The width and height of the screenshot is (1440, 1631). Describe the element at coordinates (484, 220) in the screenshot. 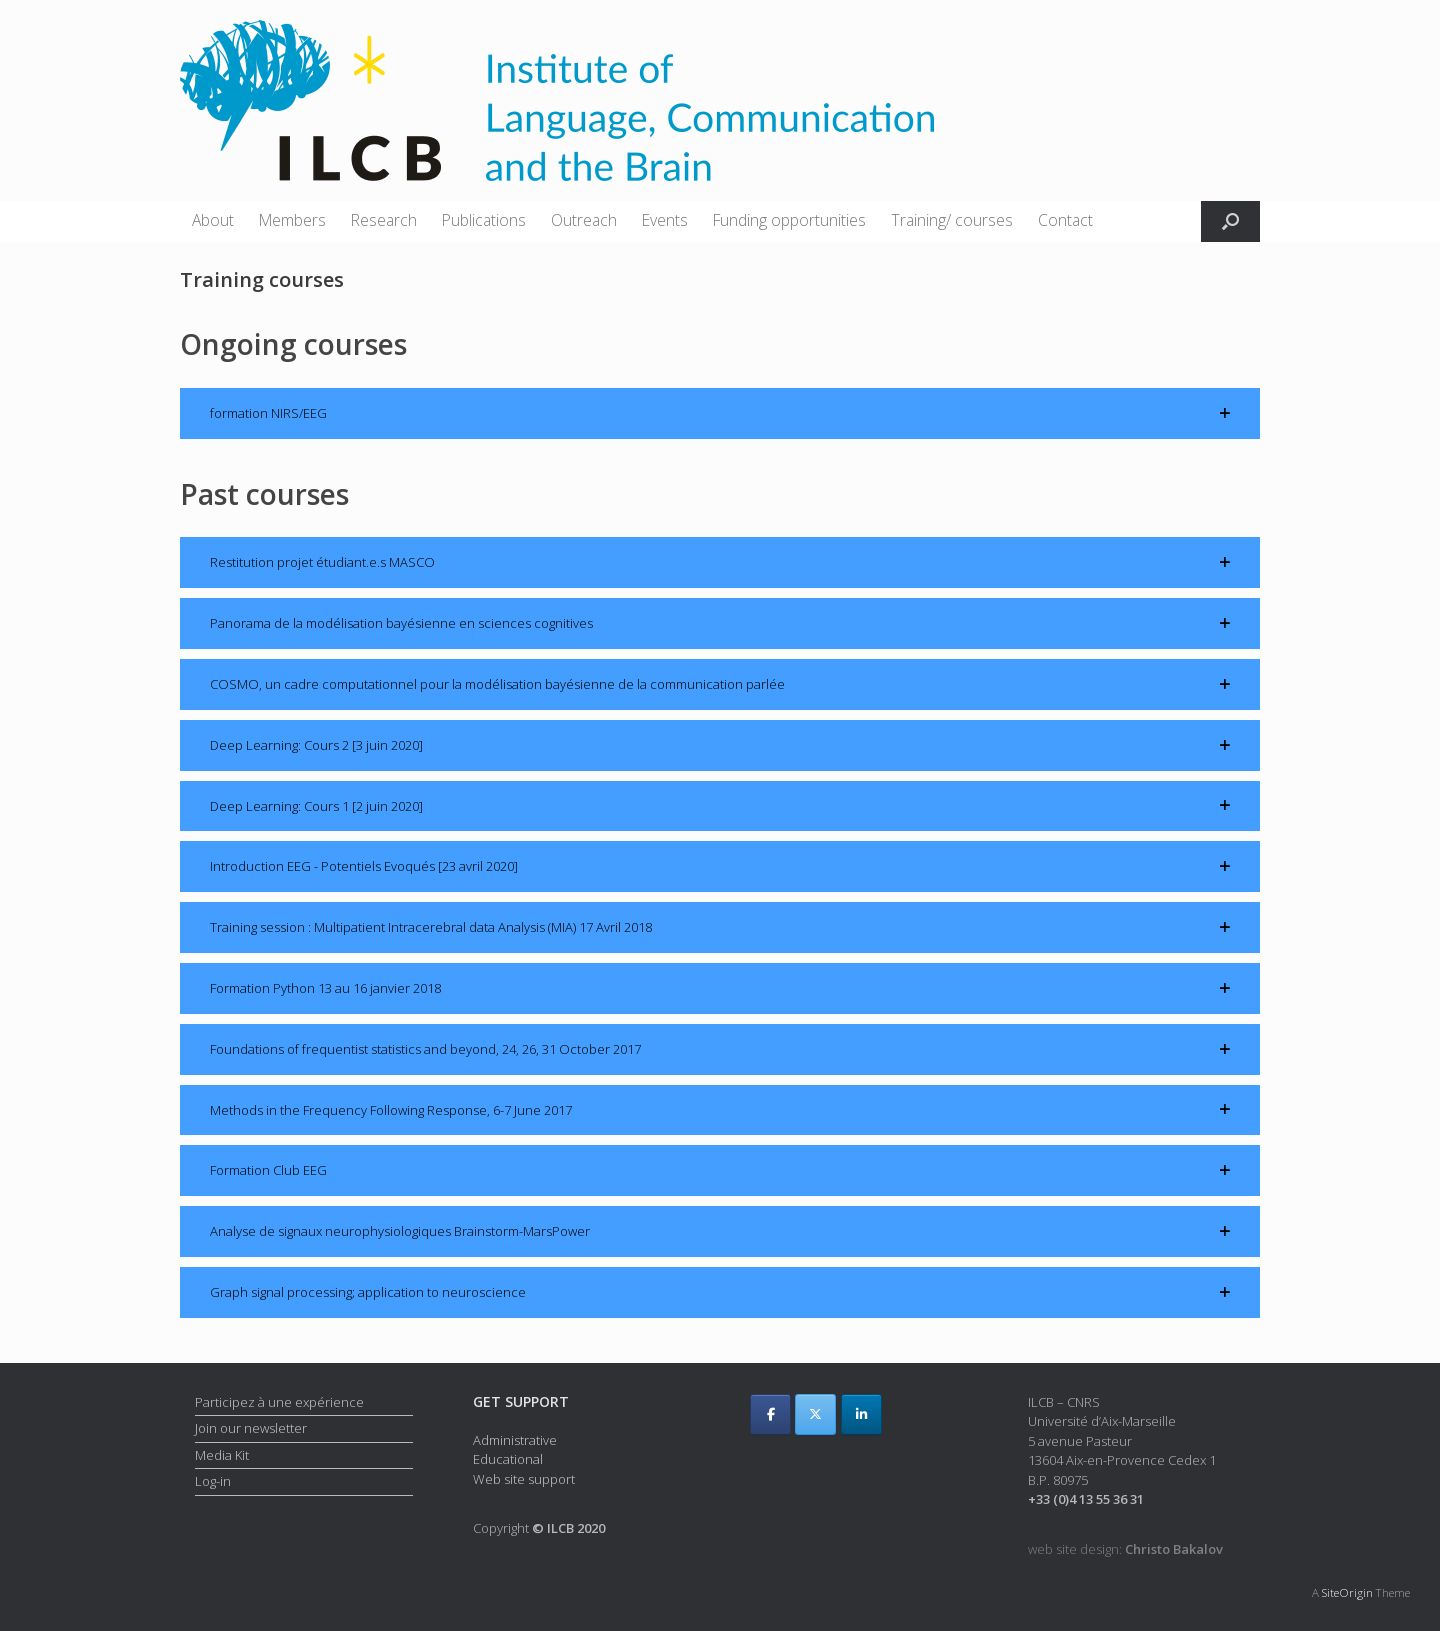

I see `Publications` at that location.